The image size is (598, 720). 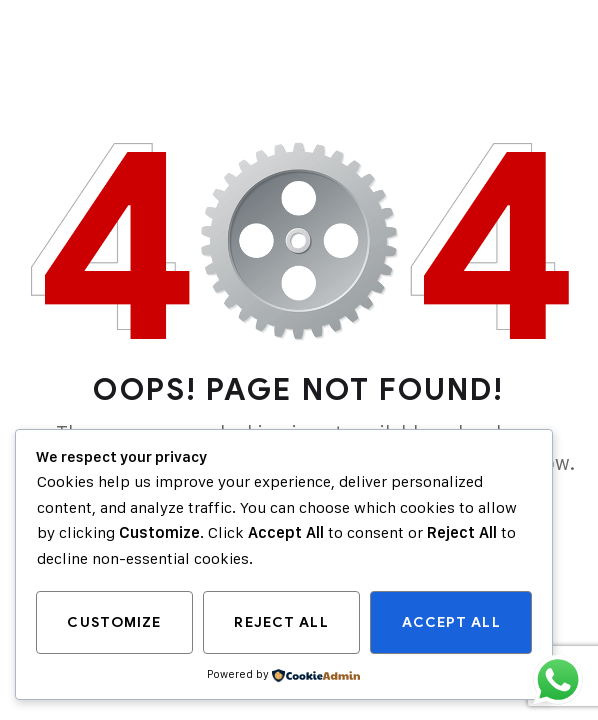 I want to click on Accept All, so click(x=451, y=622).